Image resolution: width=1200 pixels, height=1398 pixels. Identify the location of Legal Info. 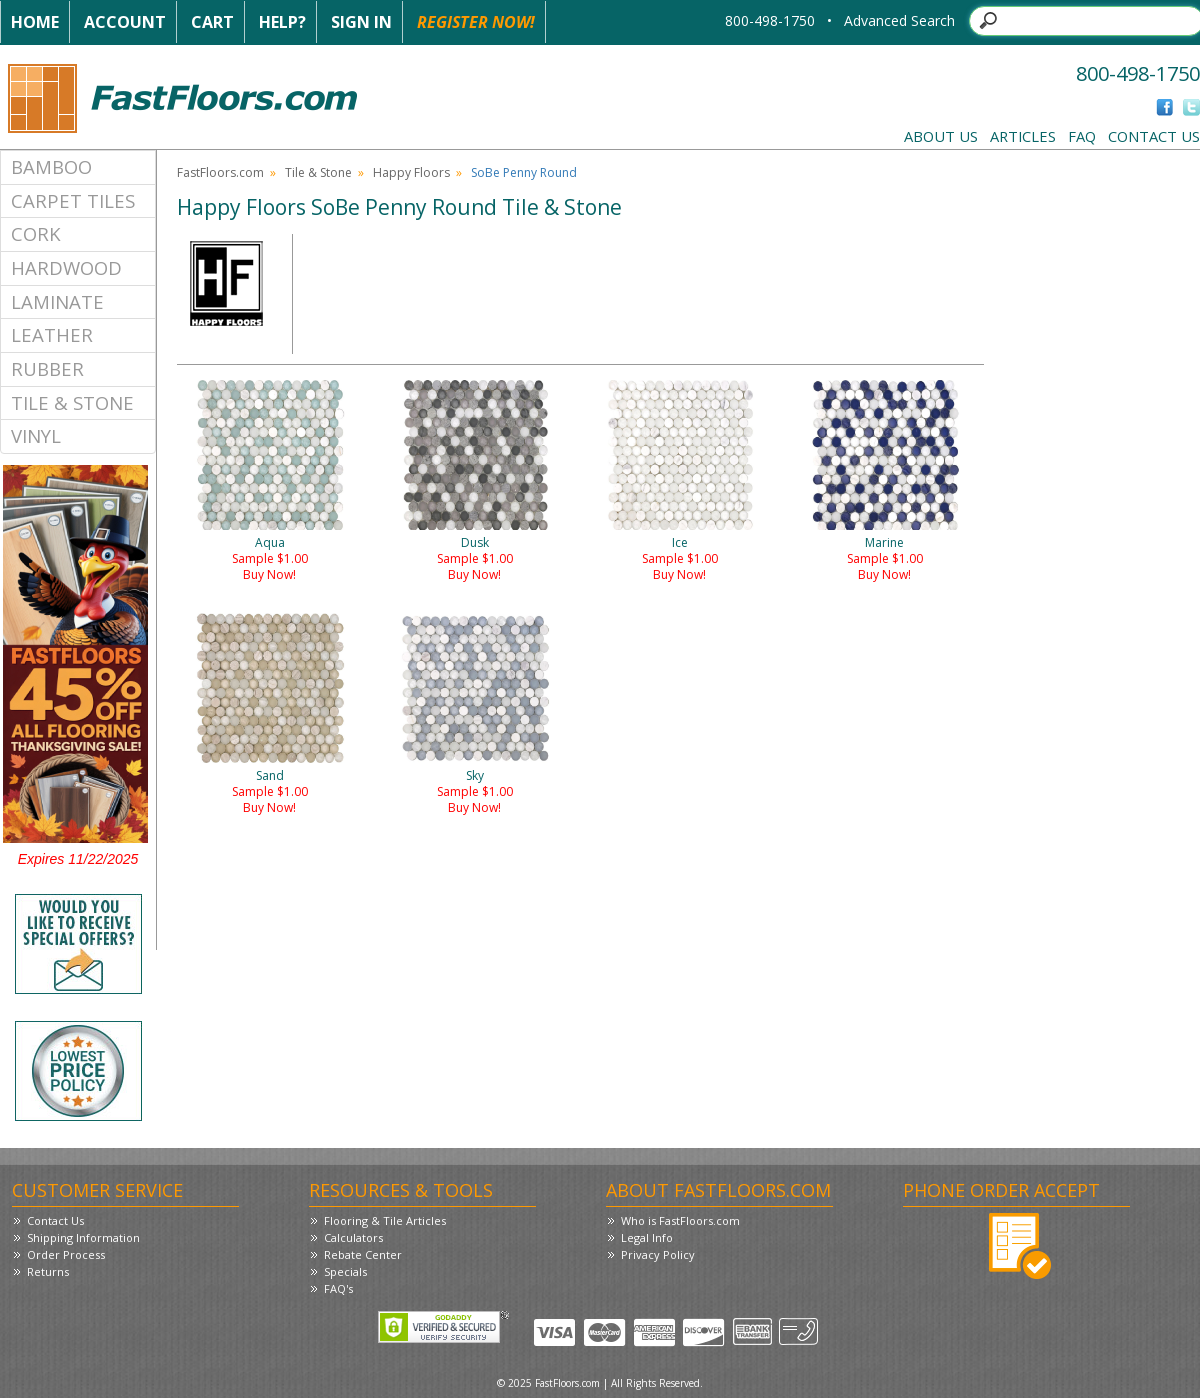
(647, 1237).